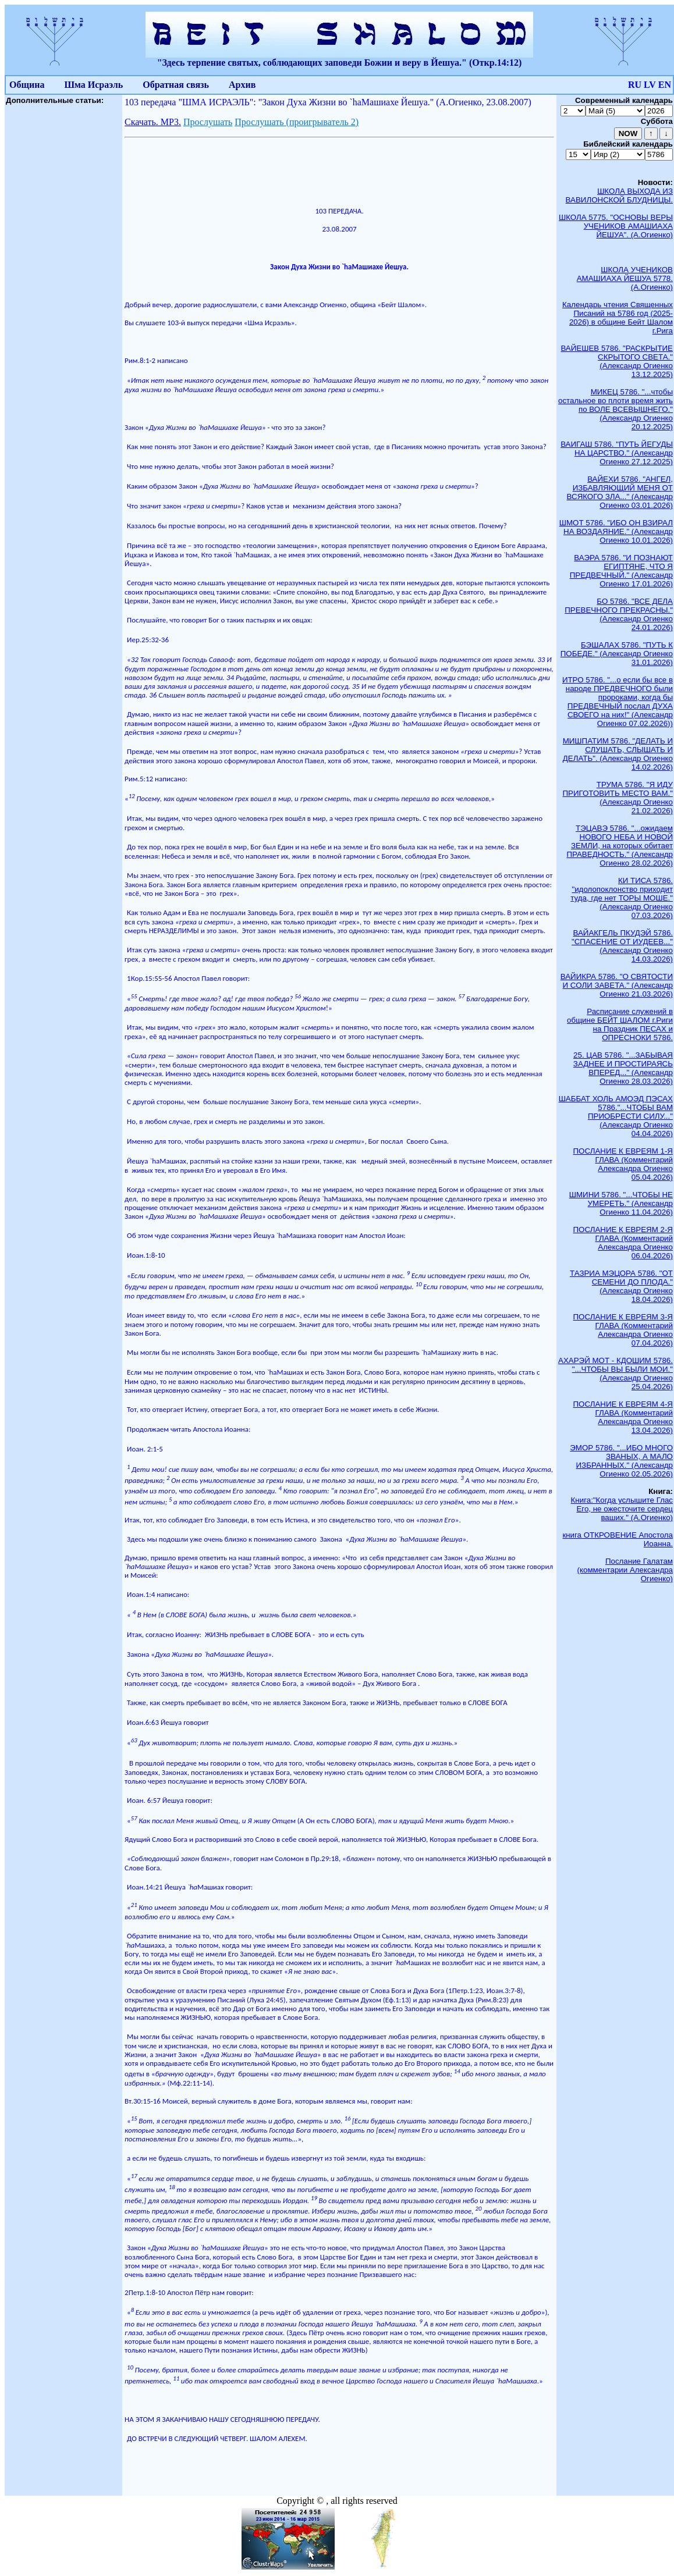  I want to click on EN, so click(664, 85).